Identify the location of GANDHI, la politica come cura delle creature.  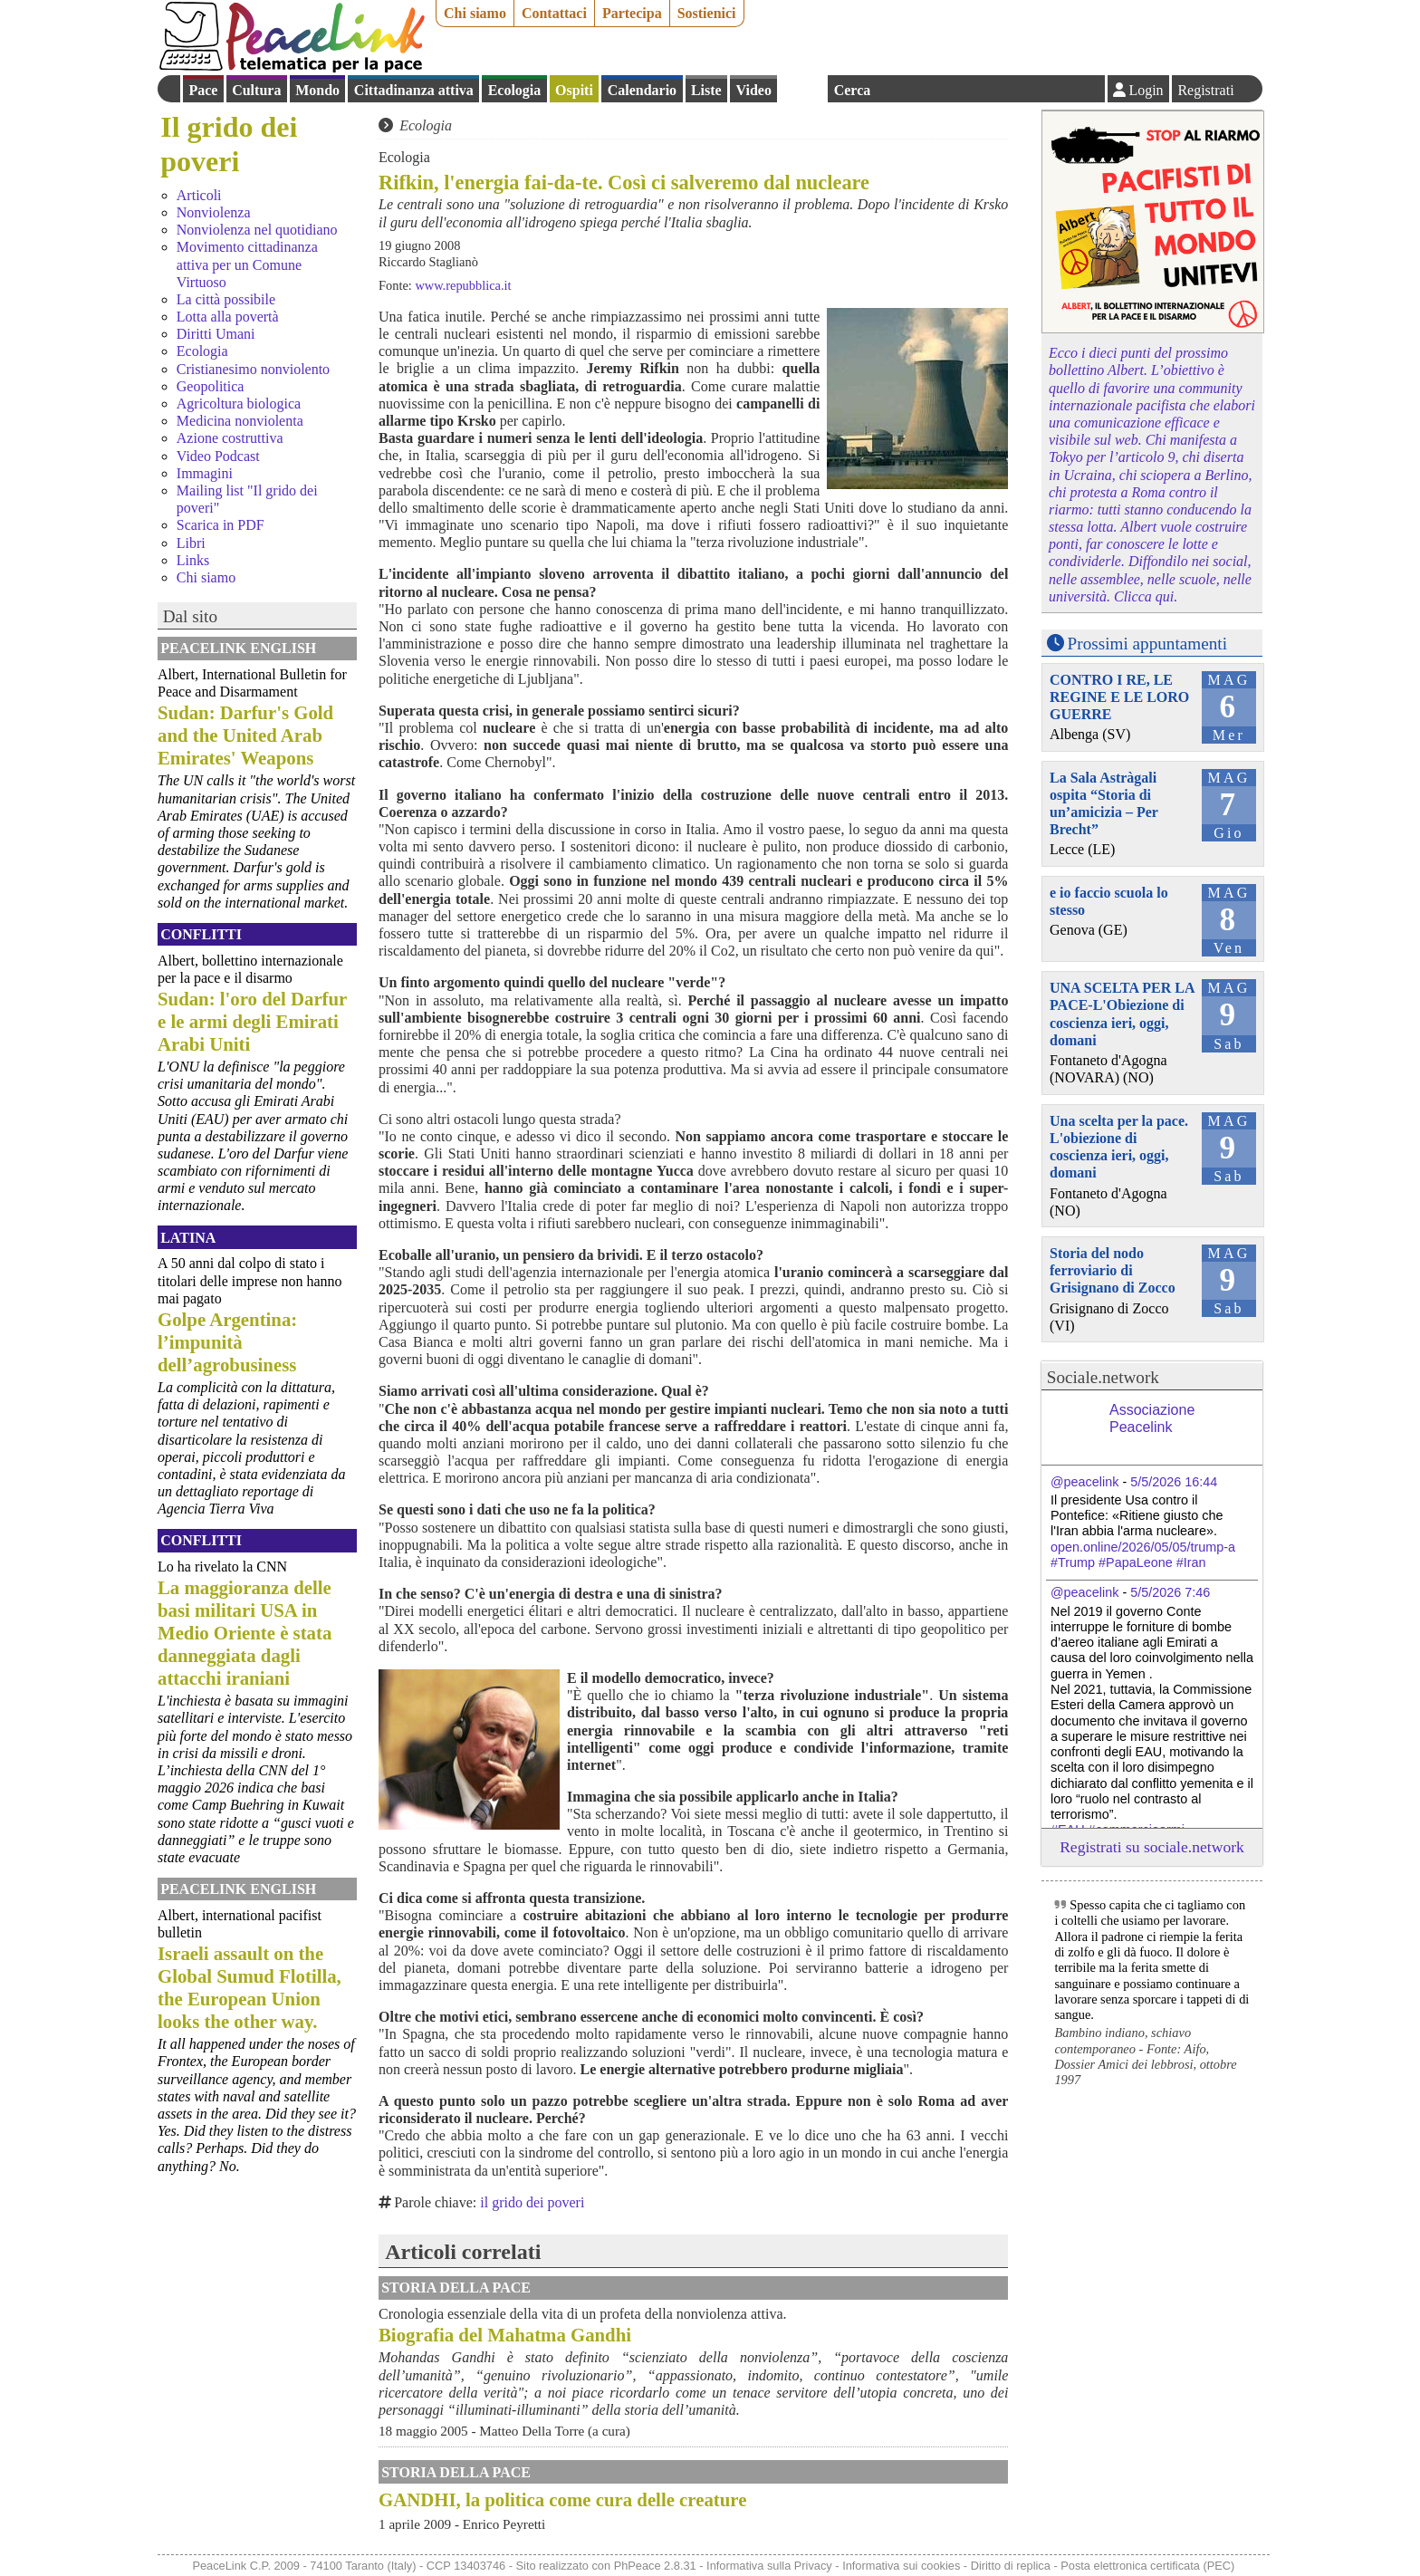
(562, 2499).